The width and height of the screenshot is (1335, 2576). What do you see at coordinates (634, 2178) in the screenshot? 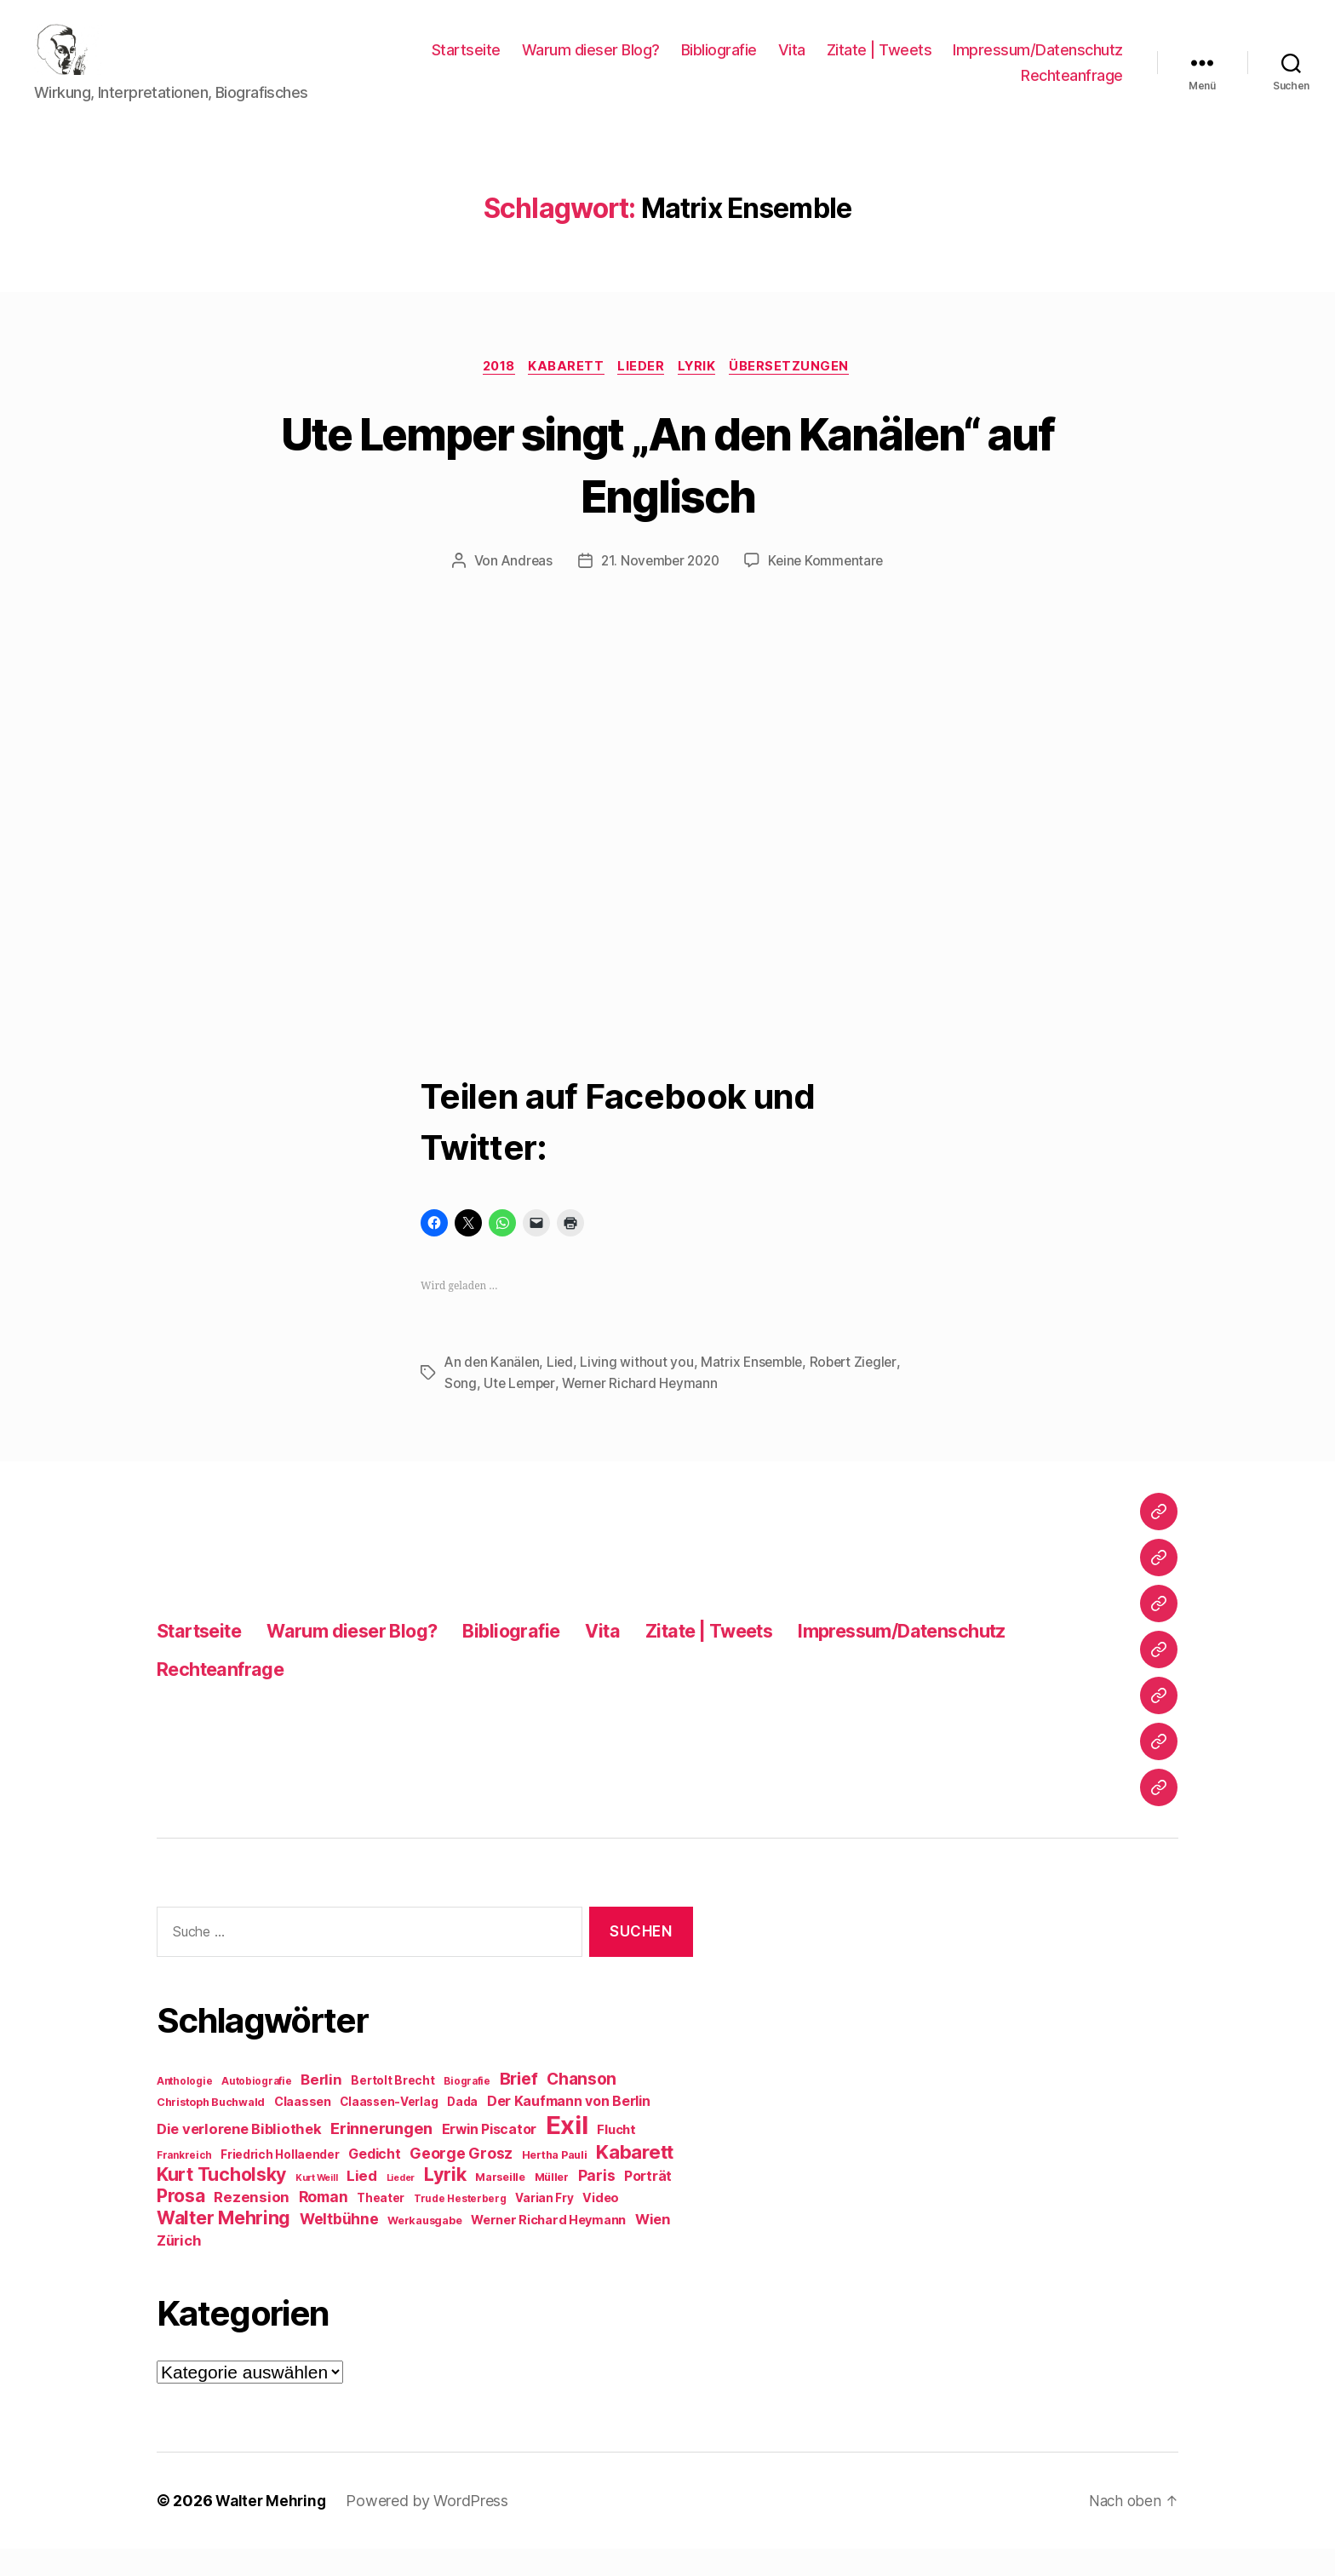
I see `Kabarett [Kabarett (28 Einträge)]` at bounding box center [634, 2178].